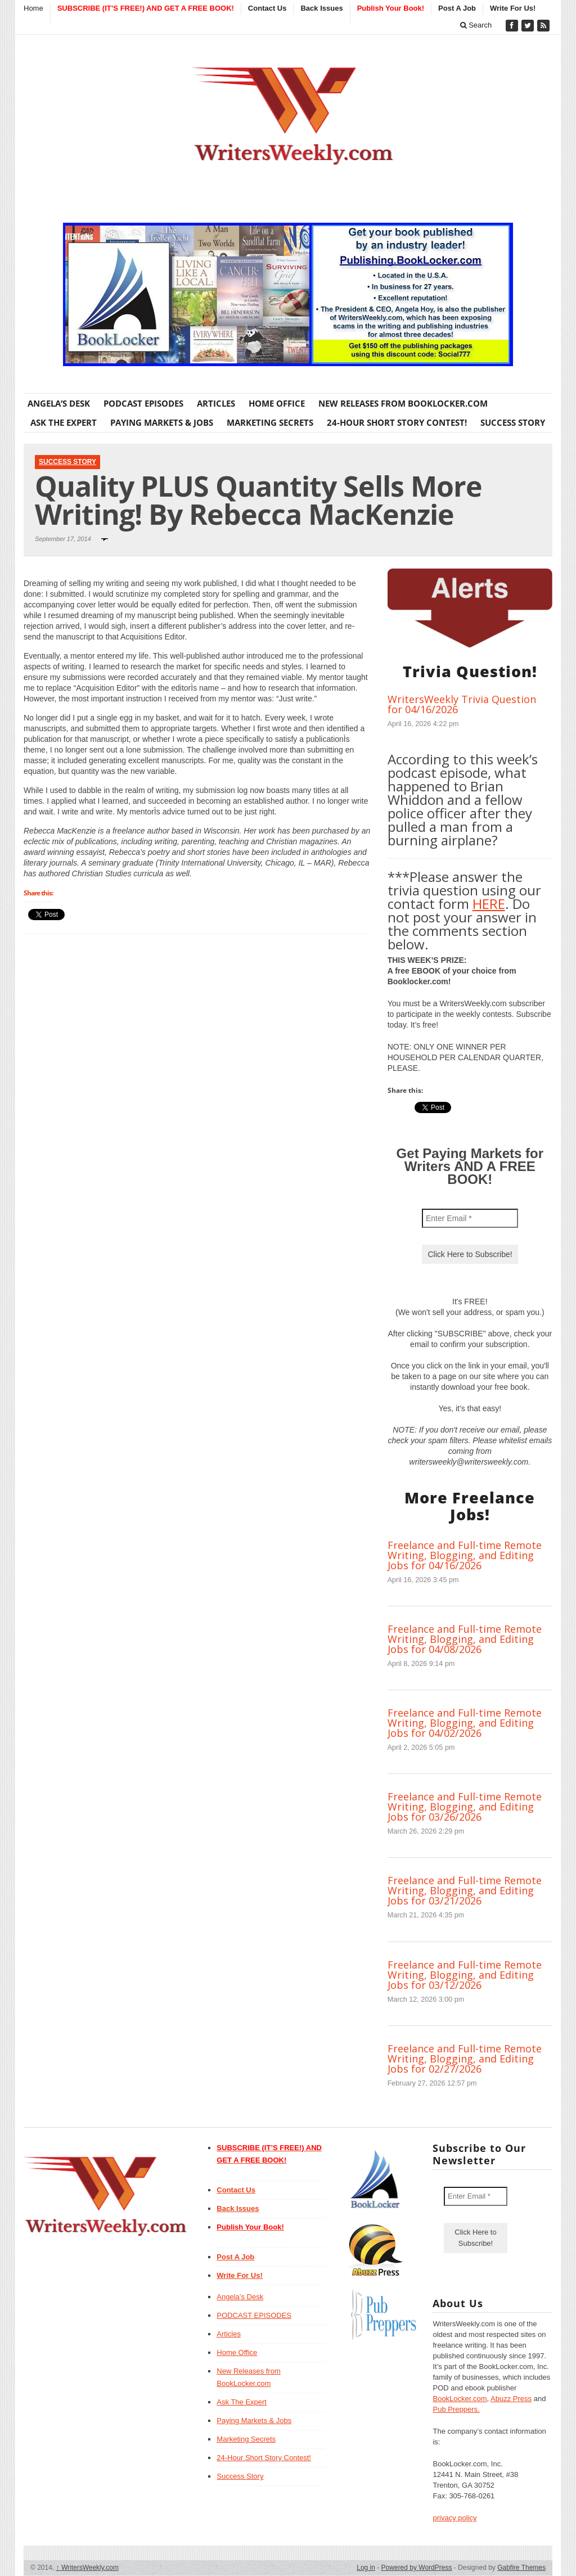 This screenshot has height=2576, width=576. Describe the element at coordinates (33, 8) in the screenshot. I see `Home` at that location.